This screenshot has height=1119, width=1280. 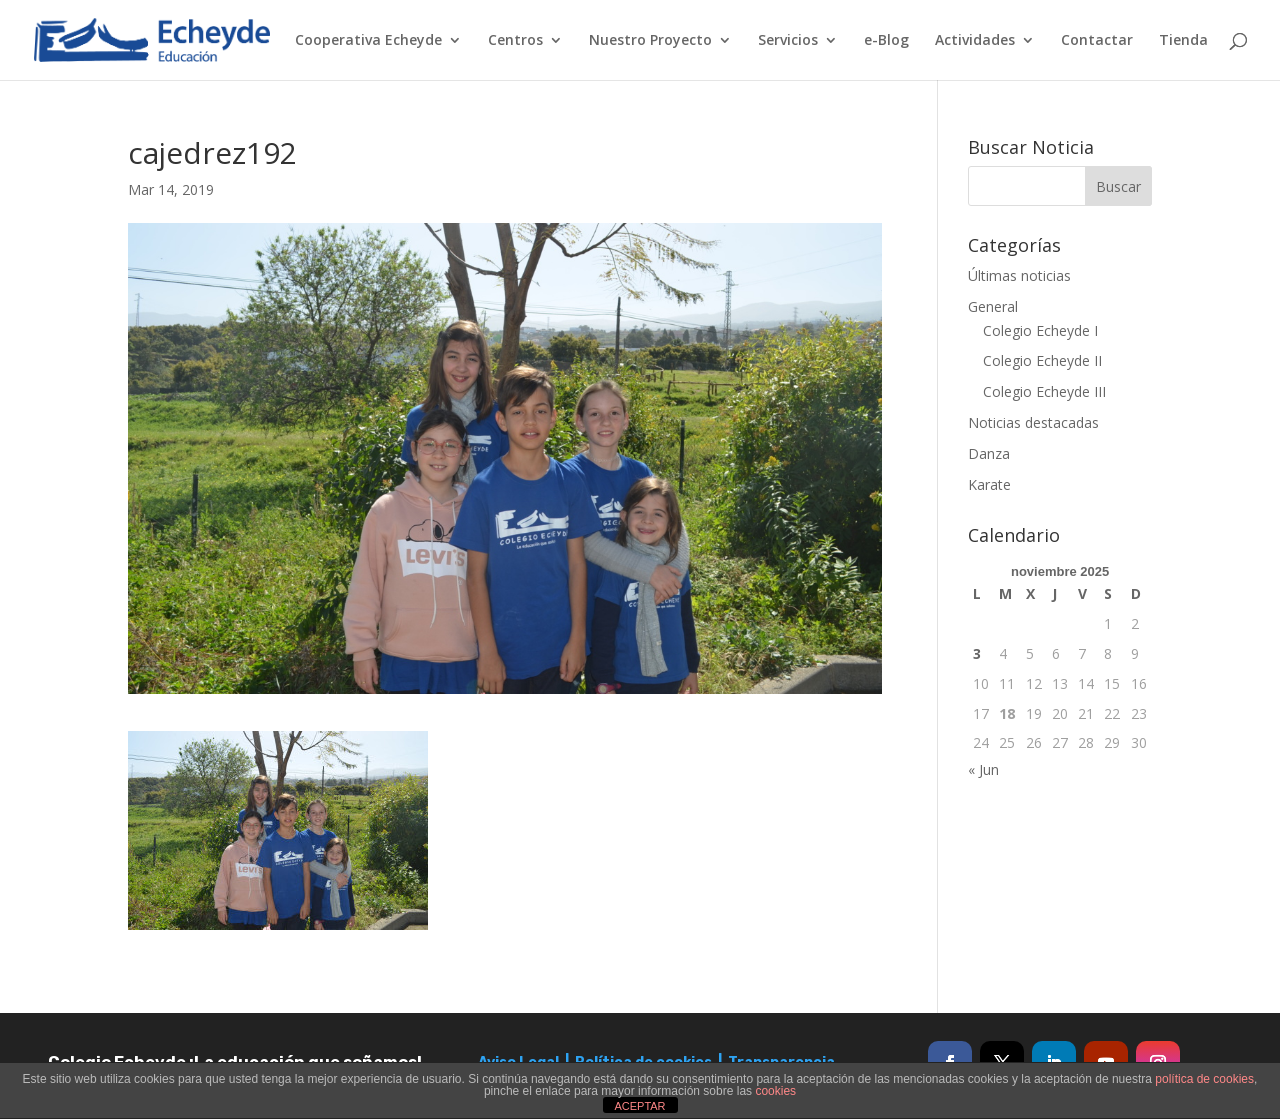 What do you see at coordinates (788, 41) in the screenshot?
I see `Servicios` at bounding box center [788, 41].